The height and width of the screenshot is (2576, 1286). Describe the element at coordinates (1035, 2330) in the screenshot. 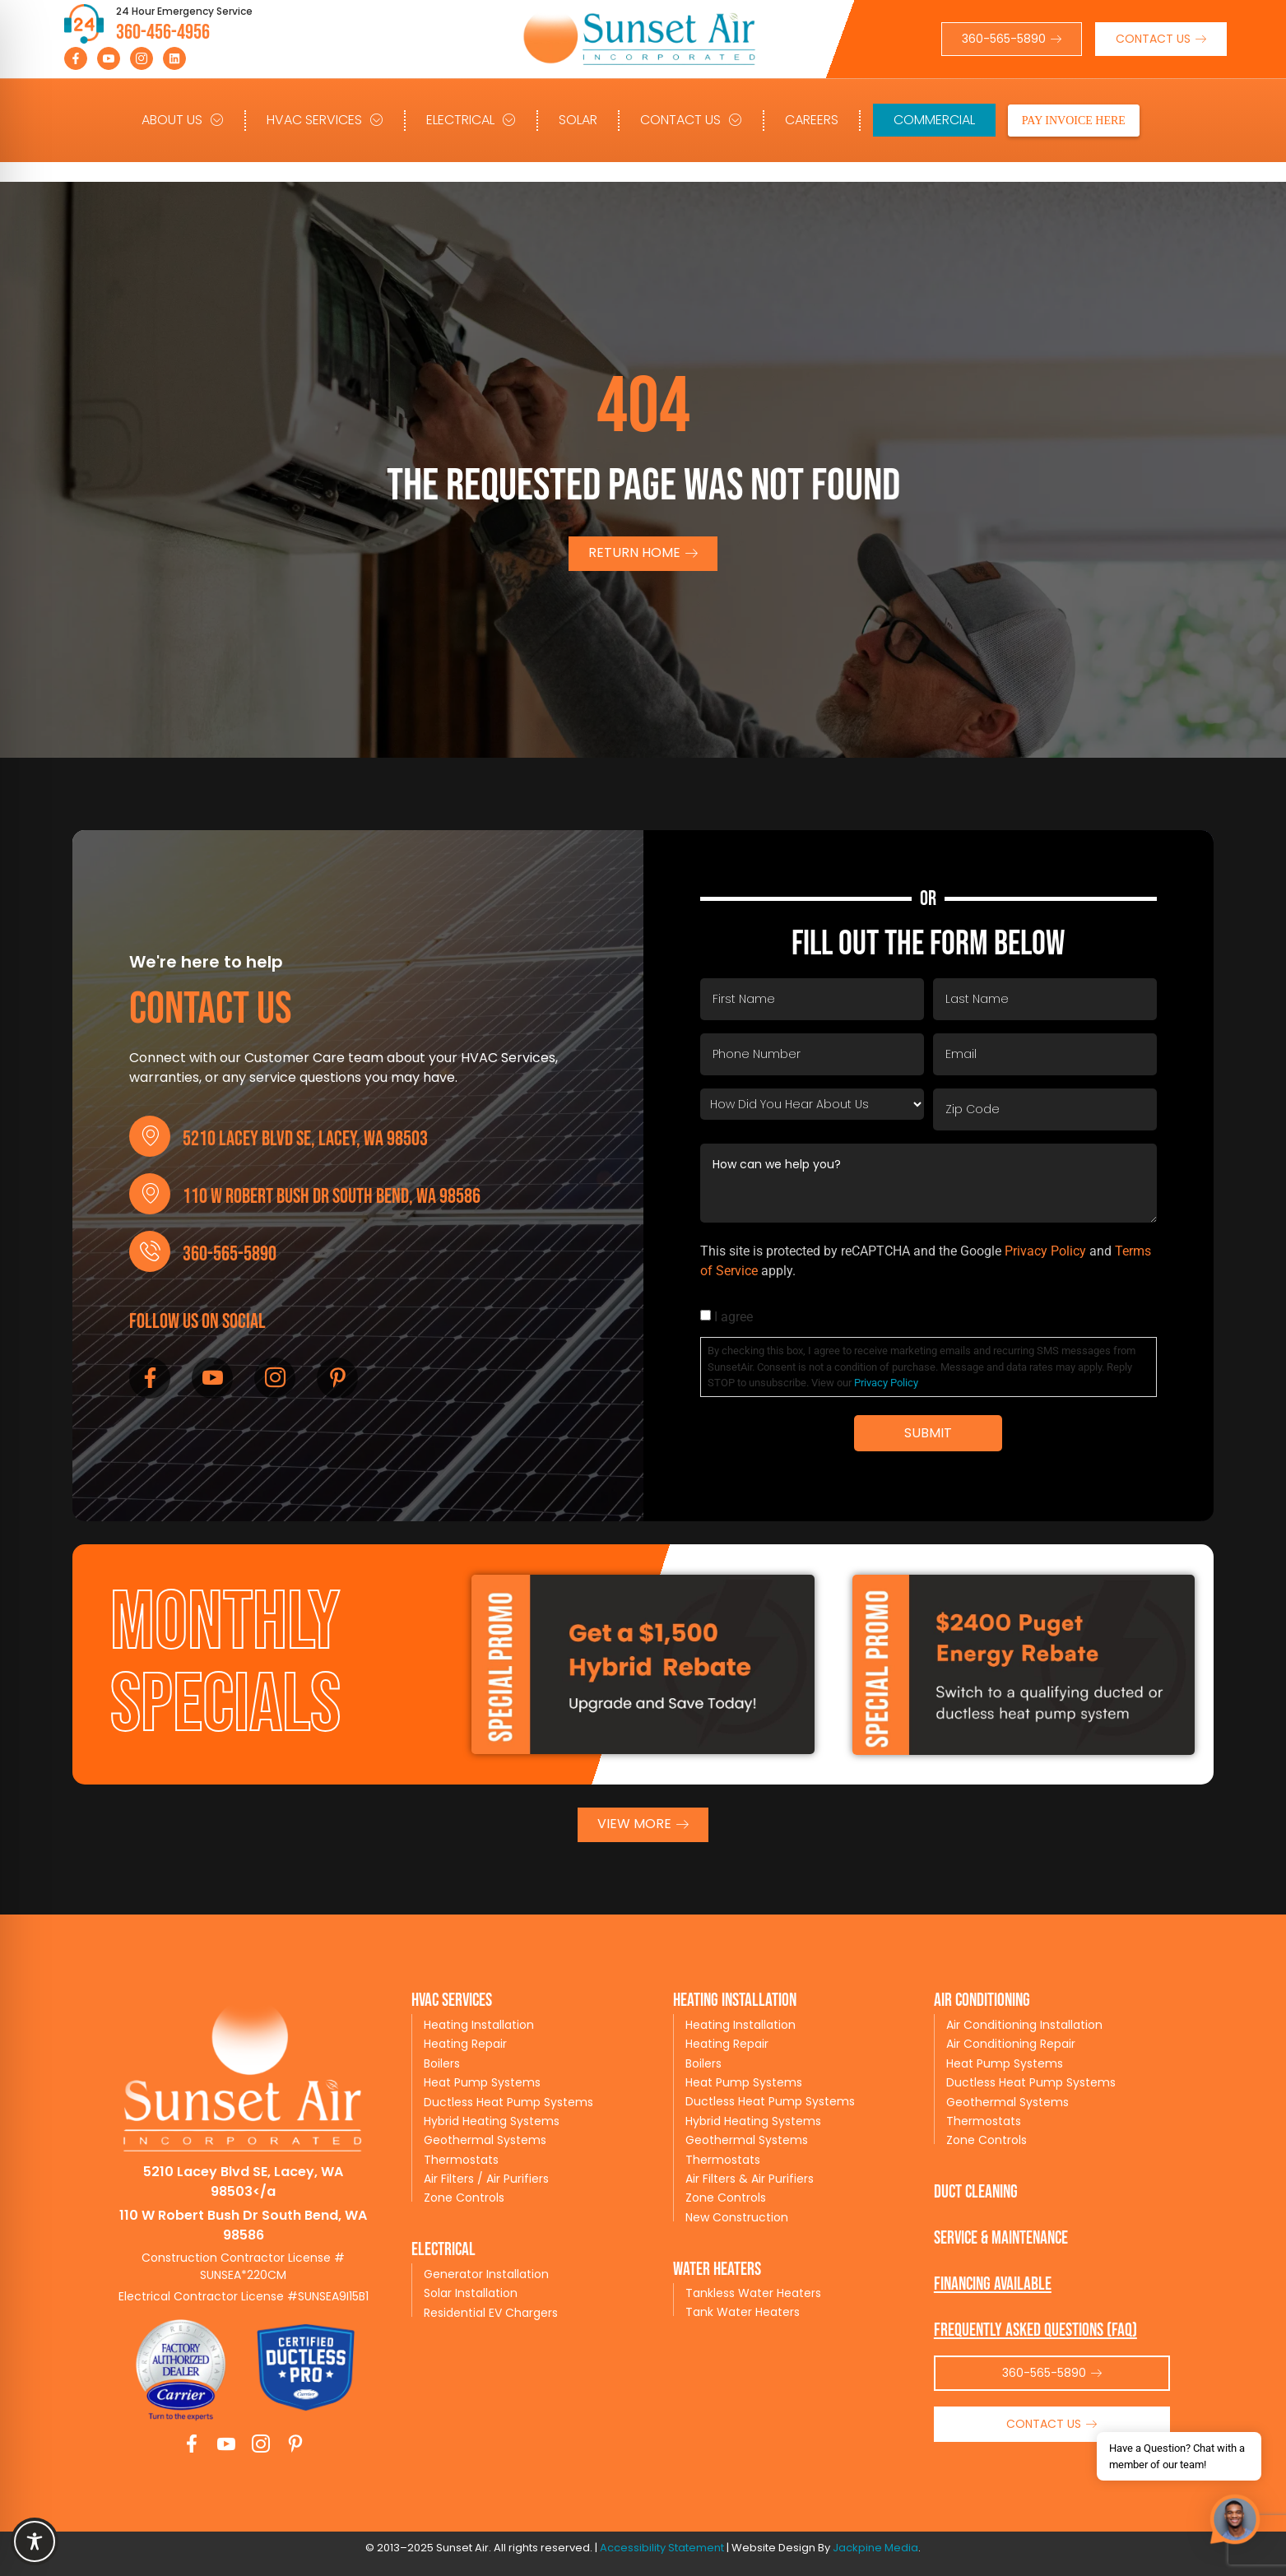

I see `Frequently Asked Questions (FAQ)` at that location.